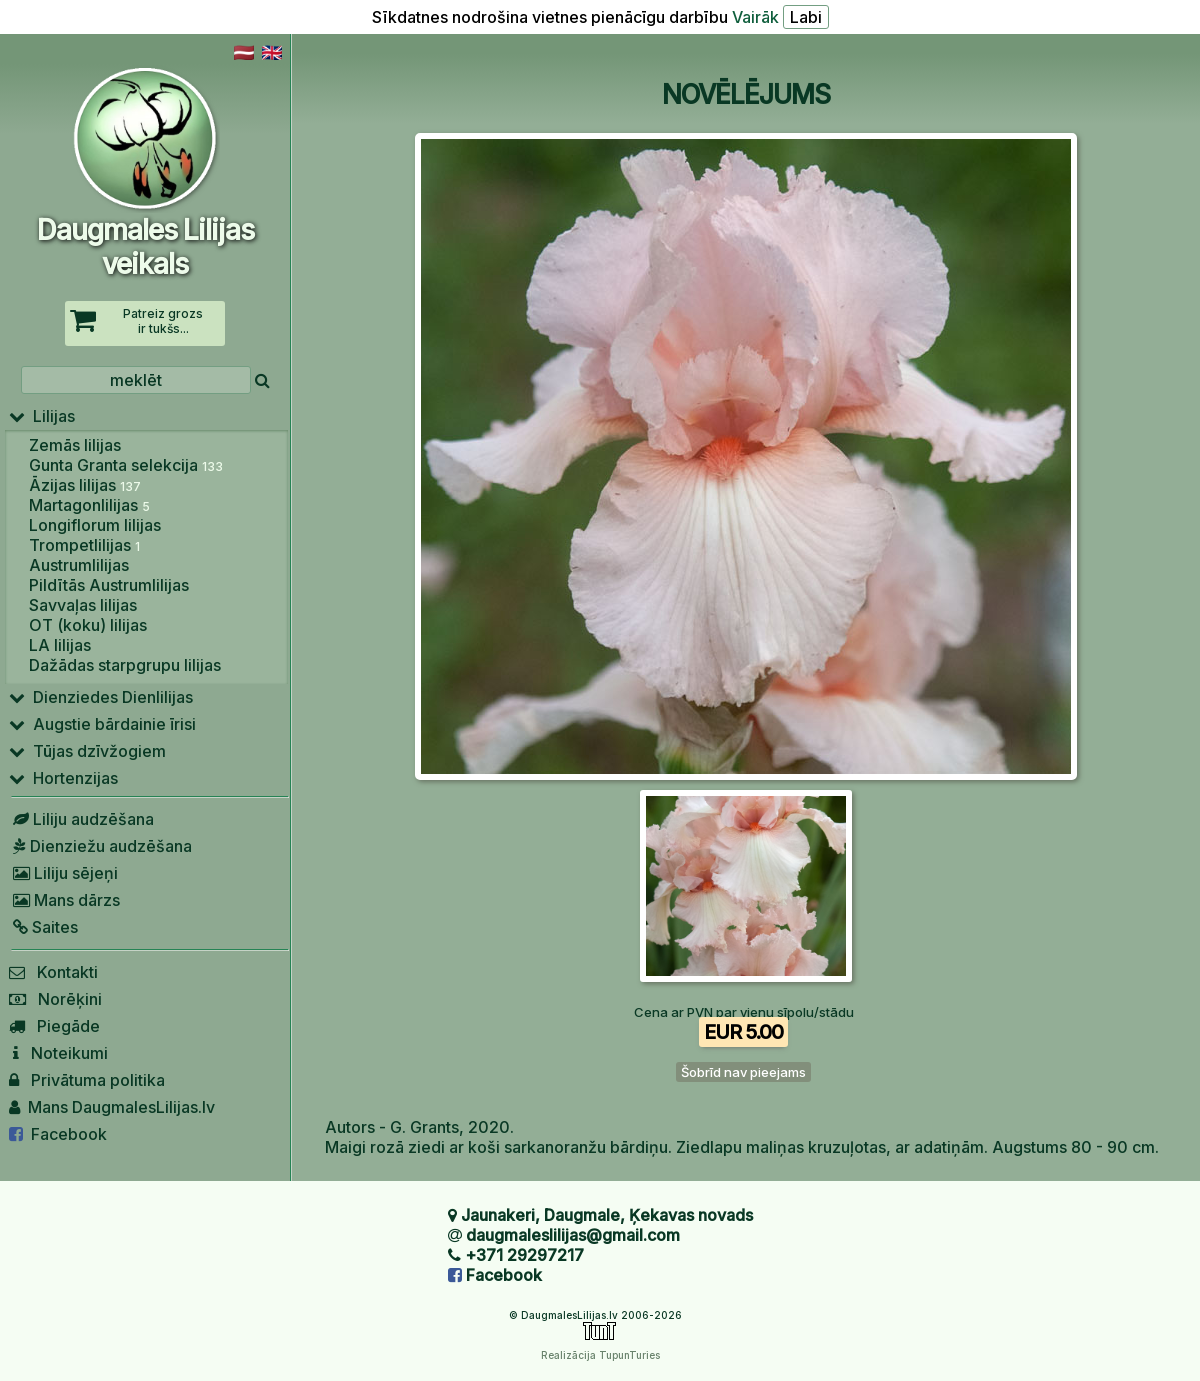 Image resolution: width=1200 pixels, height=1381 pixels. Describe the element at coordinates (87, 751) in the screenshot. I see `Tūjas dzīvžogiem` at that location.